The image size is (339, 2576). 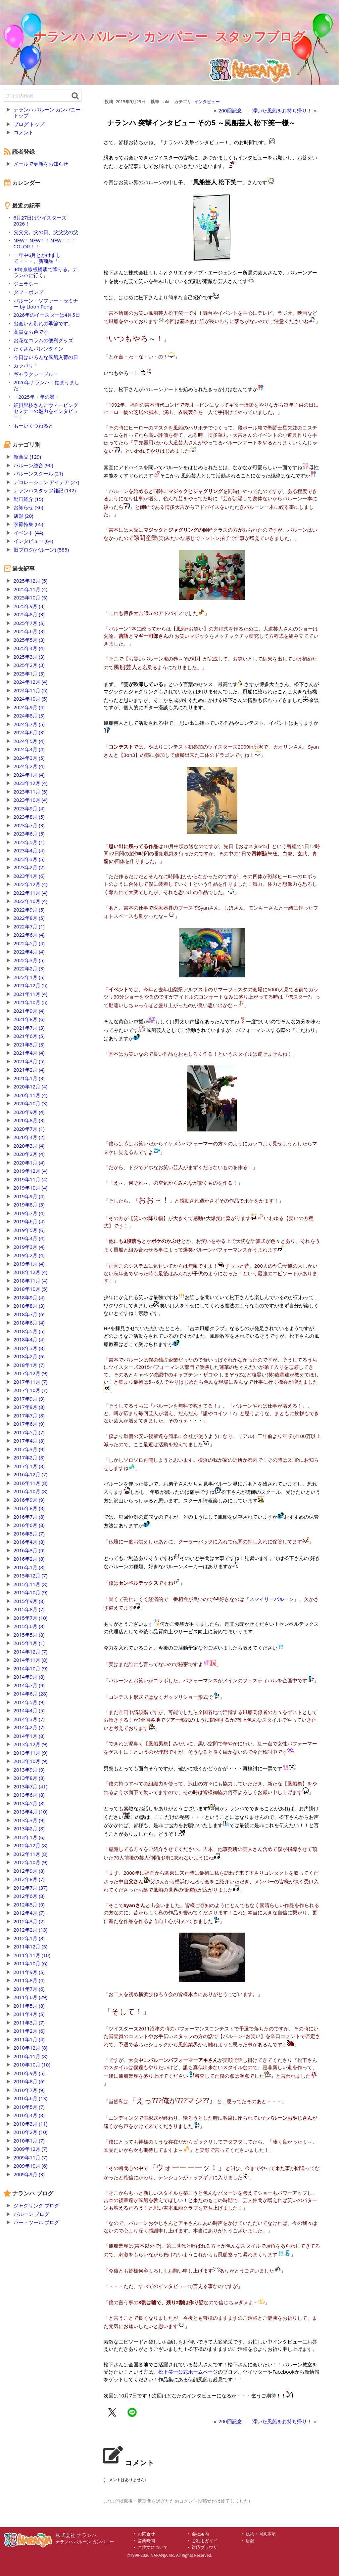 What do you see at coordinates (37, 396) in the screenshot?
I see `・2025年・年の瀬・` at bounding box center [37, 396].